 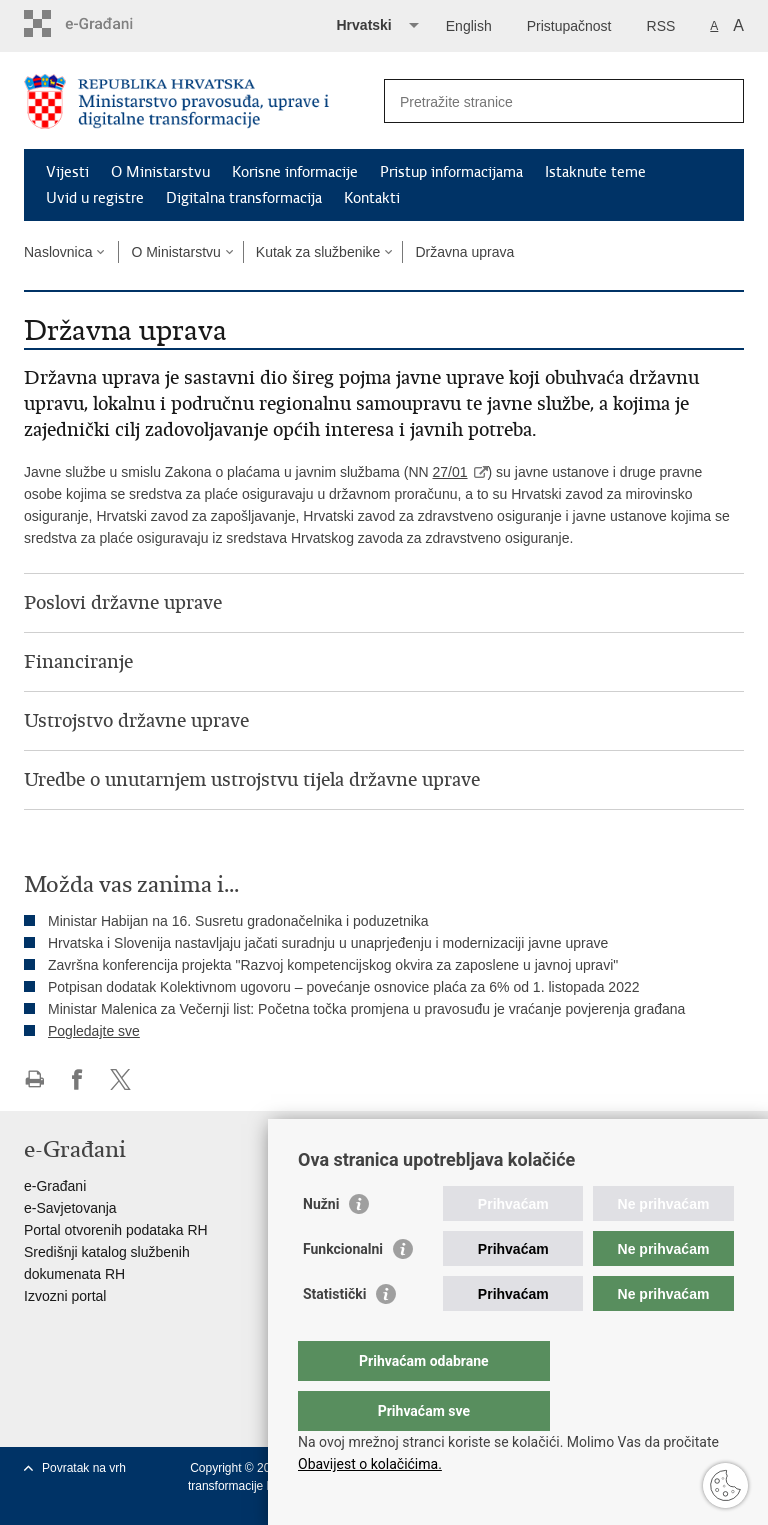 What do you see at coordinates (120, 1079) in the screenshot?
I see `Podijeli na Twitteru` at bounding box center [120, 1079].